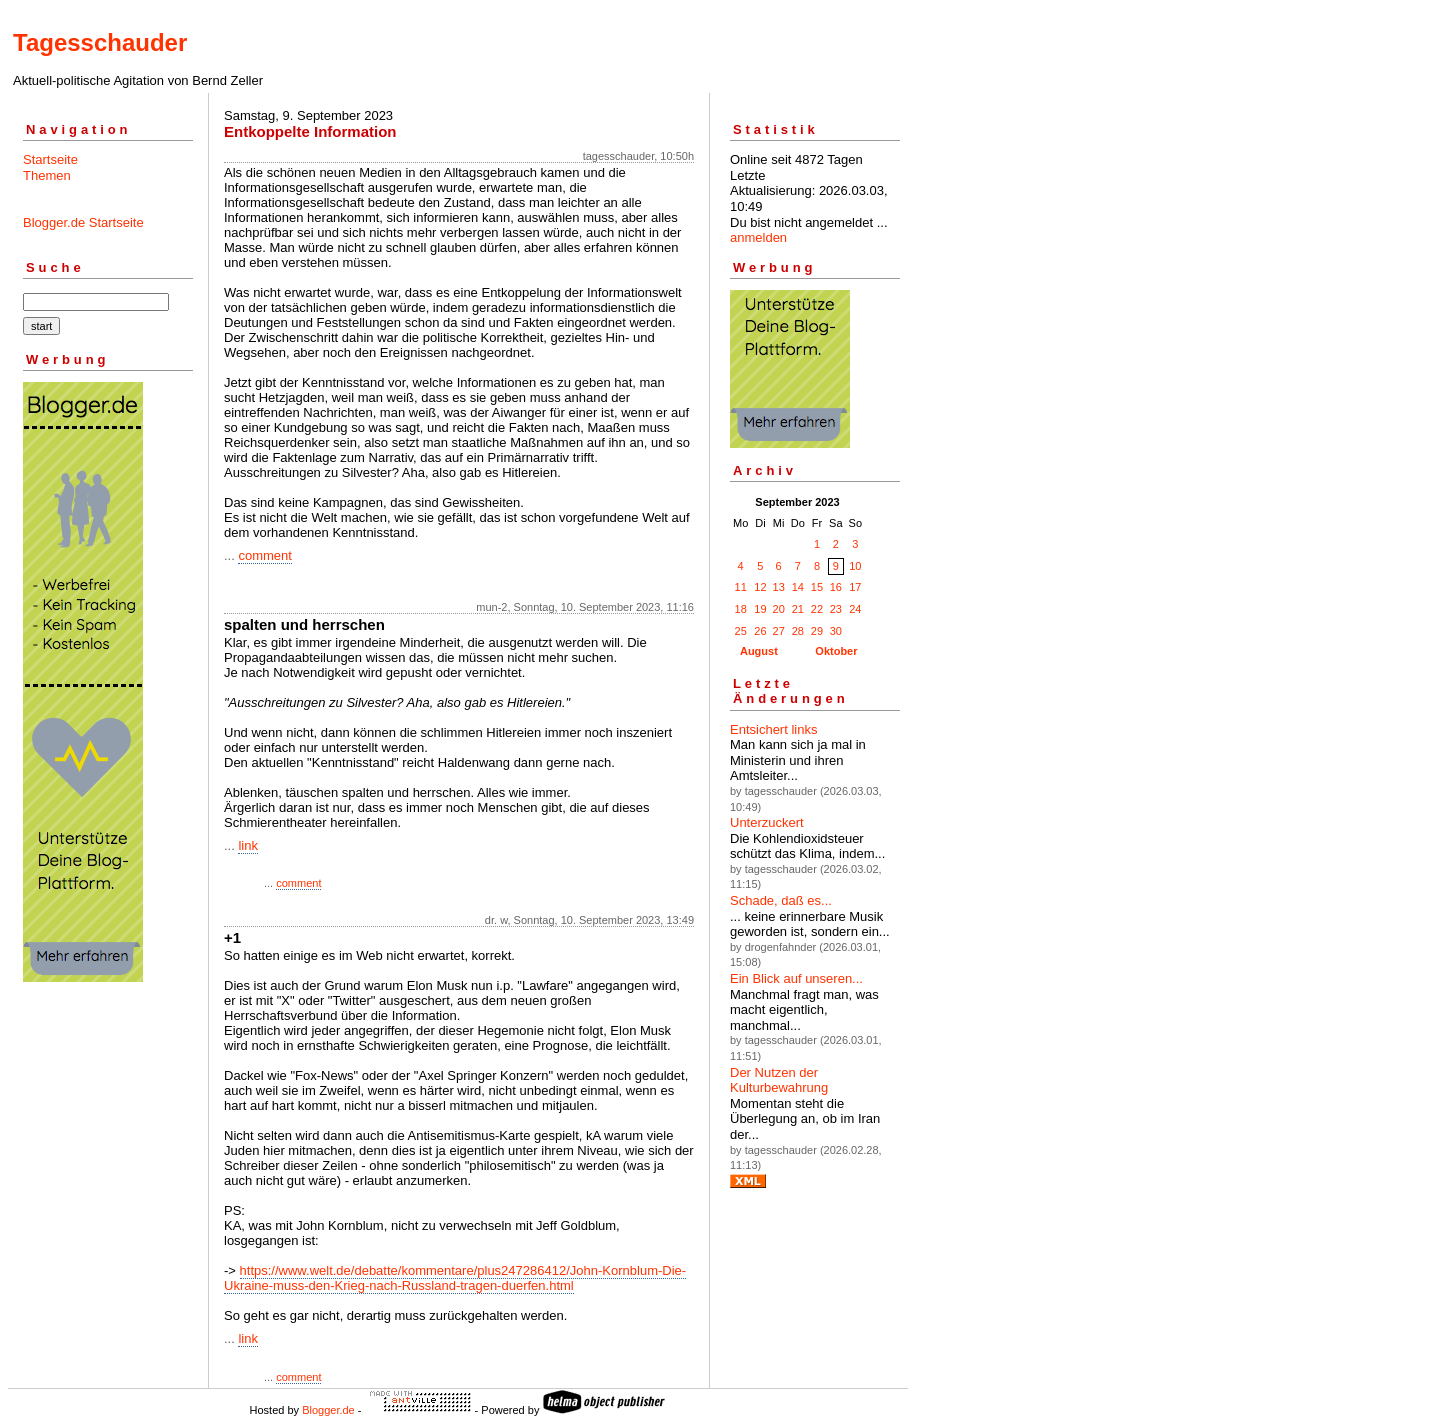 This screenshot has width=1440, height=1416. What do you see at coordinates (760, 631) in the screenshot?
I see `26` at bounding box center [760, 631].